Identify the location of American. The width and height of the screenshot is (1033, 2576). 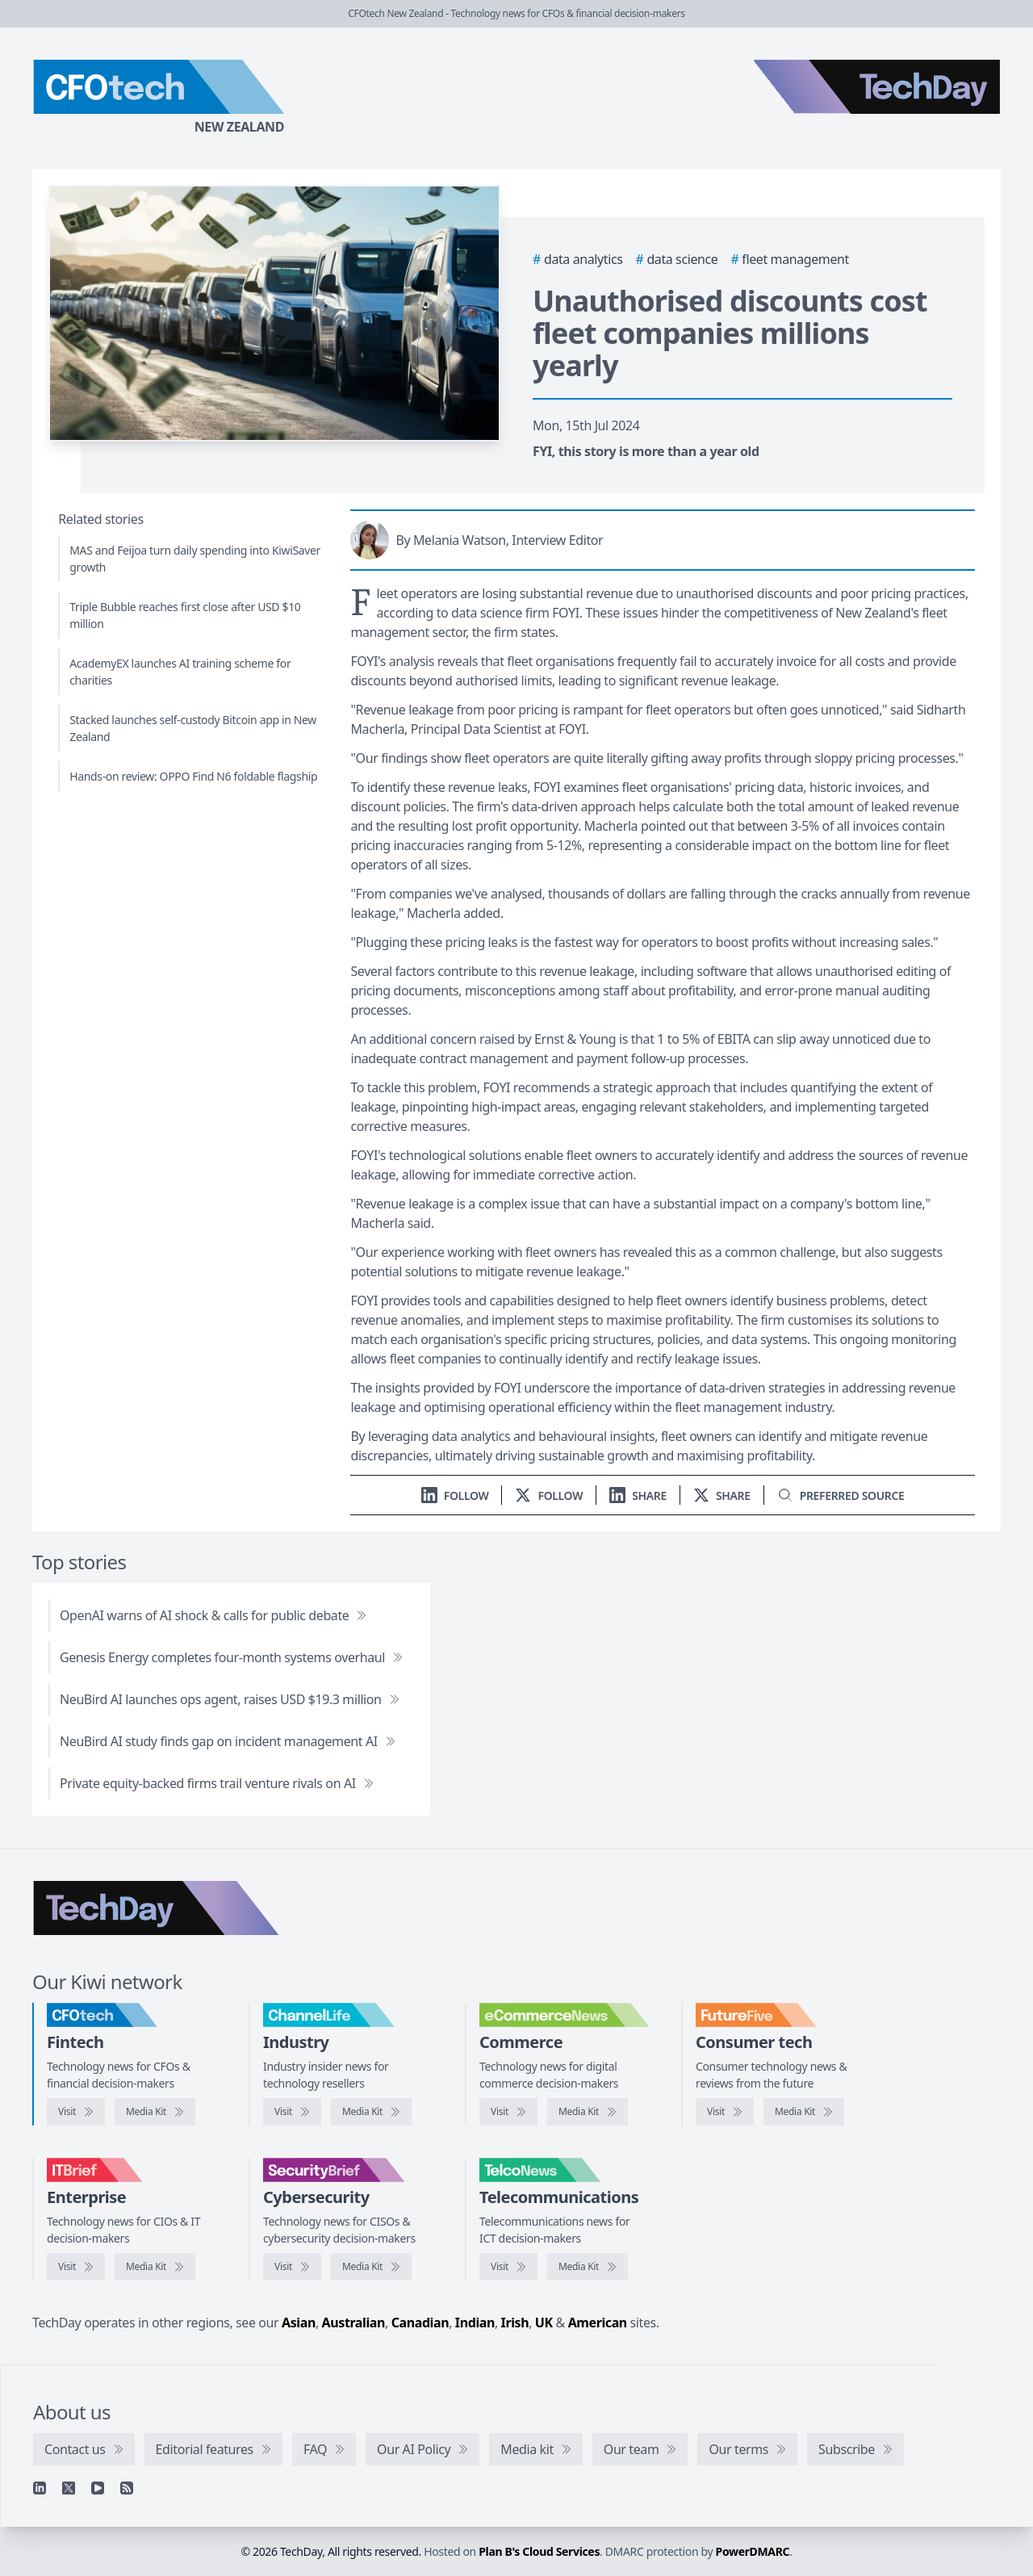
(597, 2322).